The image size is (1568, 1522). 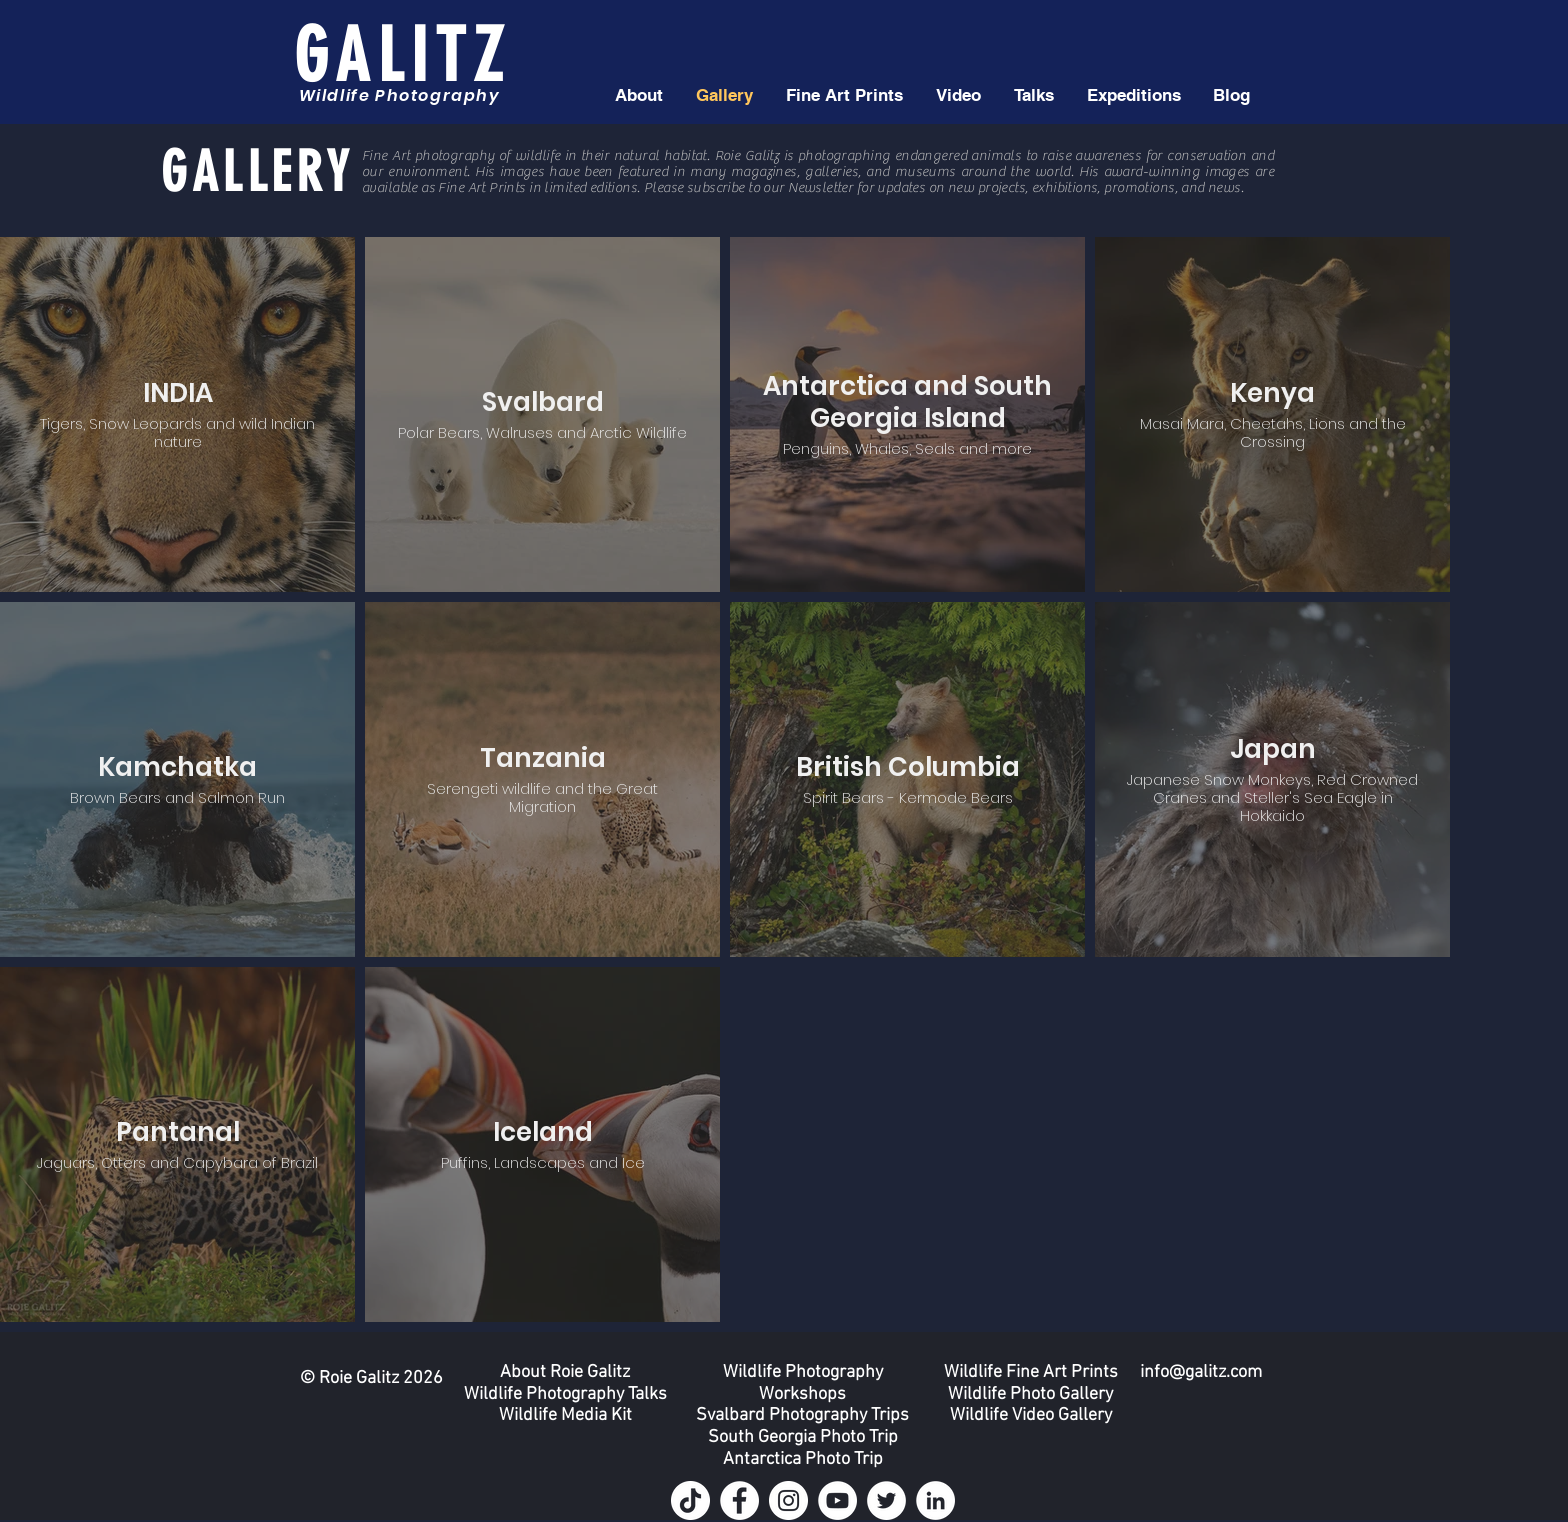 I want to click on [Twitter], so click(x=886, y=1500).